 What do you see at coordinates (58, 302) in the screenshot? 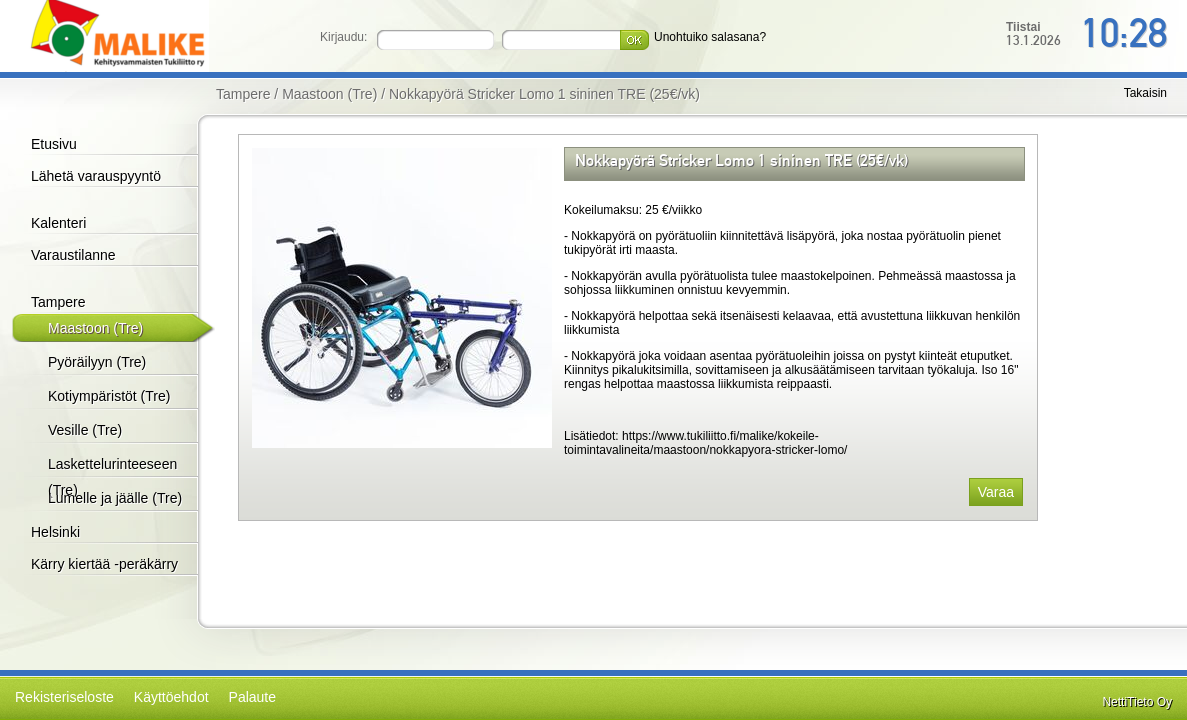
I see `Tampere` at bounding box center [58, 302].